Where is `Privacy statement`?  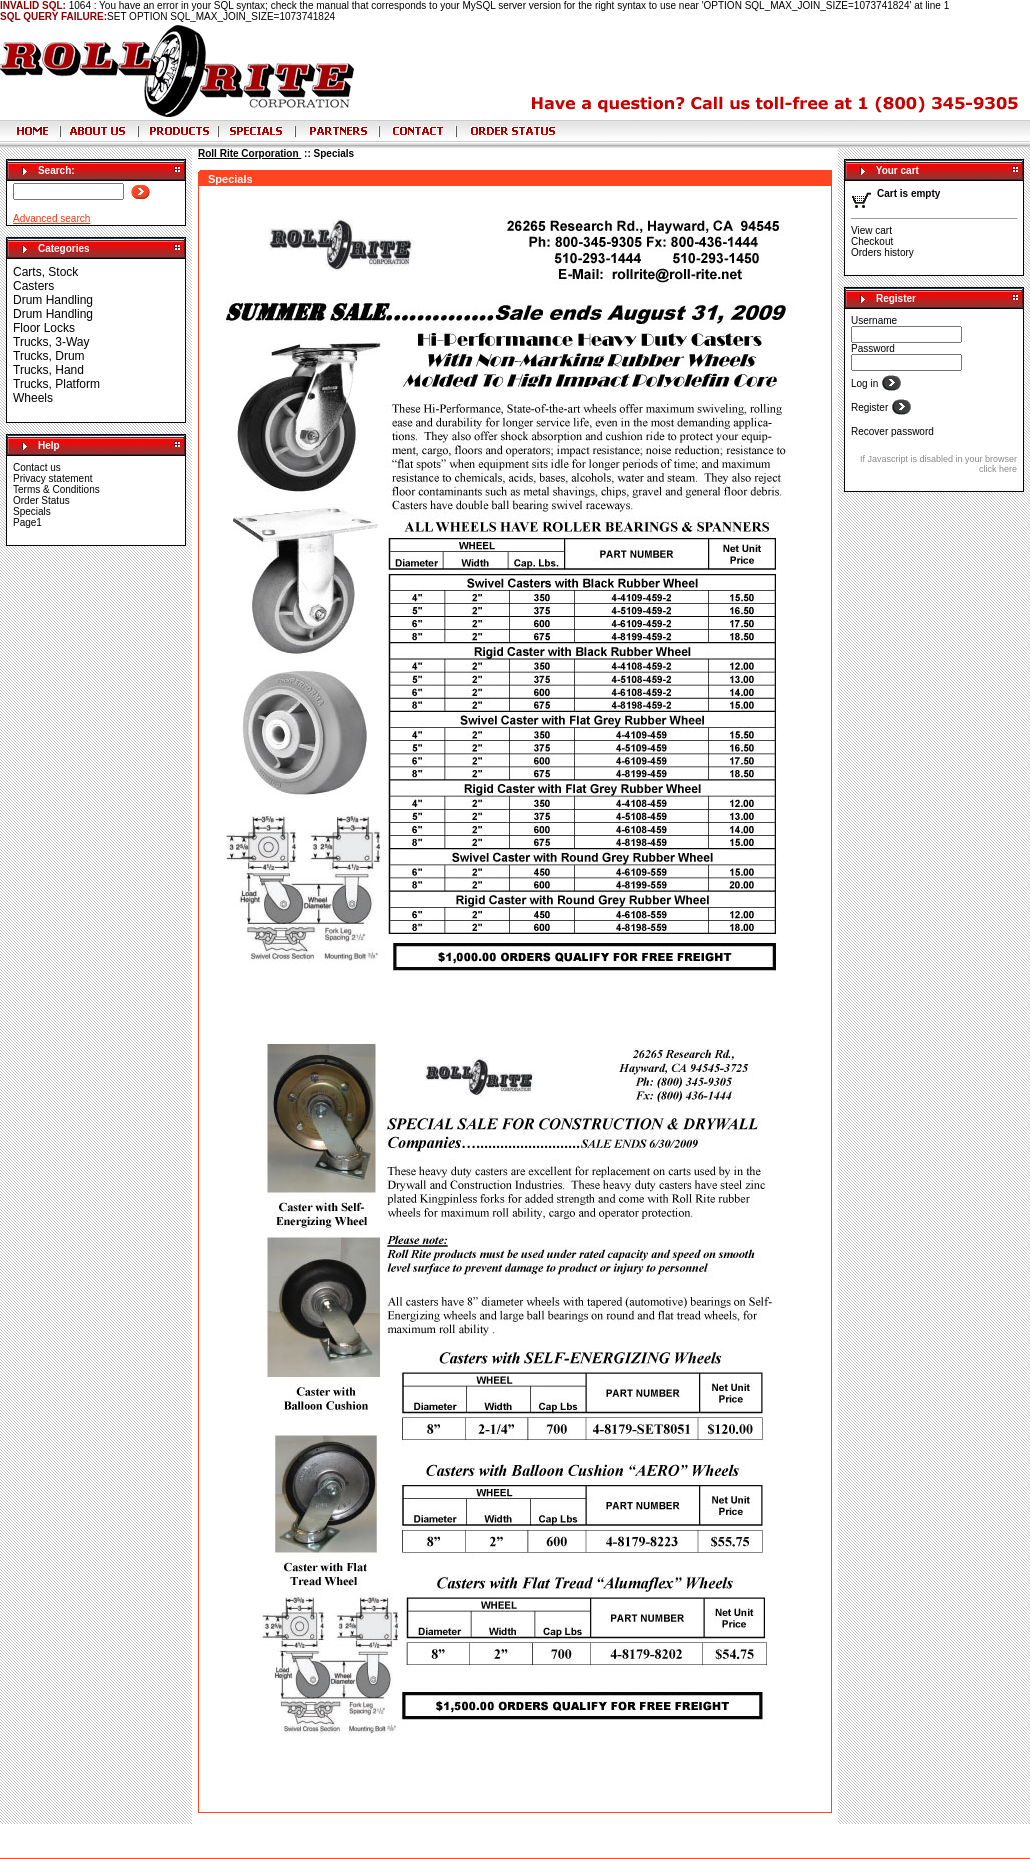 Privacy statement is located at coordinates (52, 478).